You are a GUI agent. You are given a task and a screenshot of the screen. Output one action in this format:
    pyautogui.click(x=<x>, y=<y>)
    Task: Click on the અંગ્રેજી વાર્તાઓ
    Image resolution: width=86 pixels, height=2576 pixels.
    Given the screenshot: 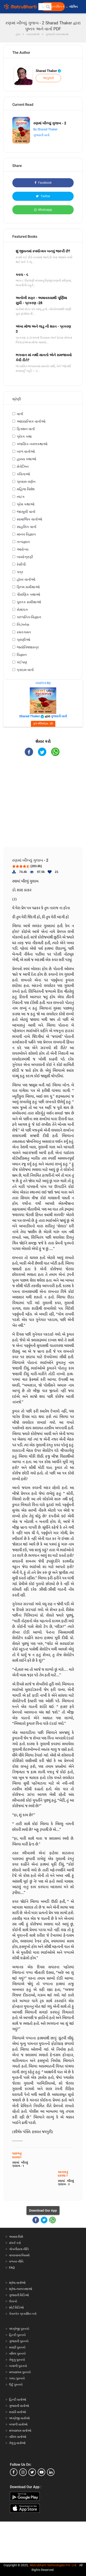 What is the action you would take?
    pyautogui.click(x=19, y=2418)
    